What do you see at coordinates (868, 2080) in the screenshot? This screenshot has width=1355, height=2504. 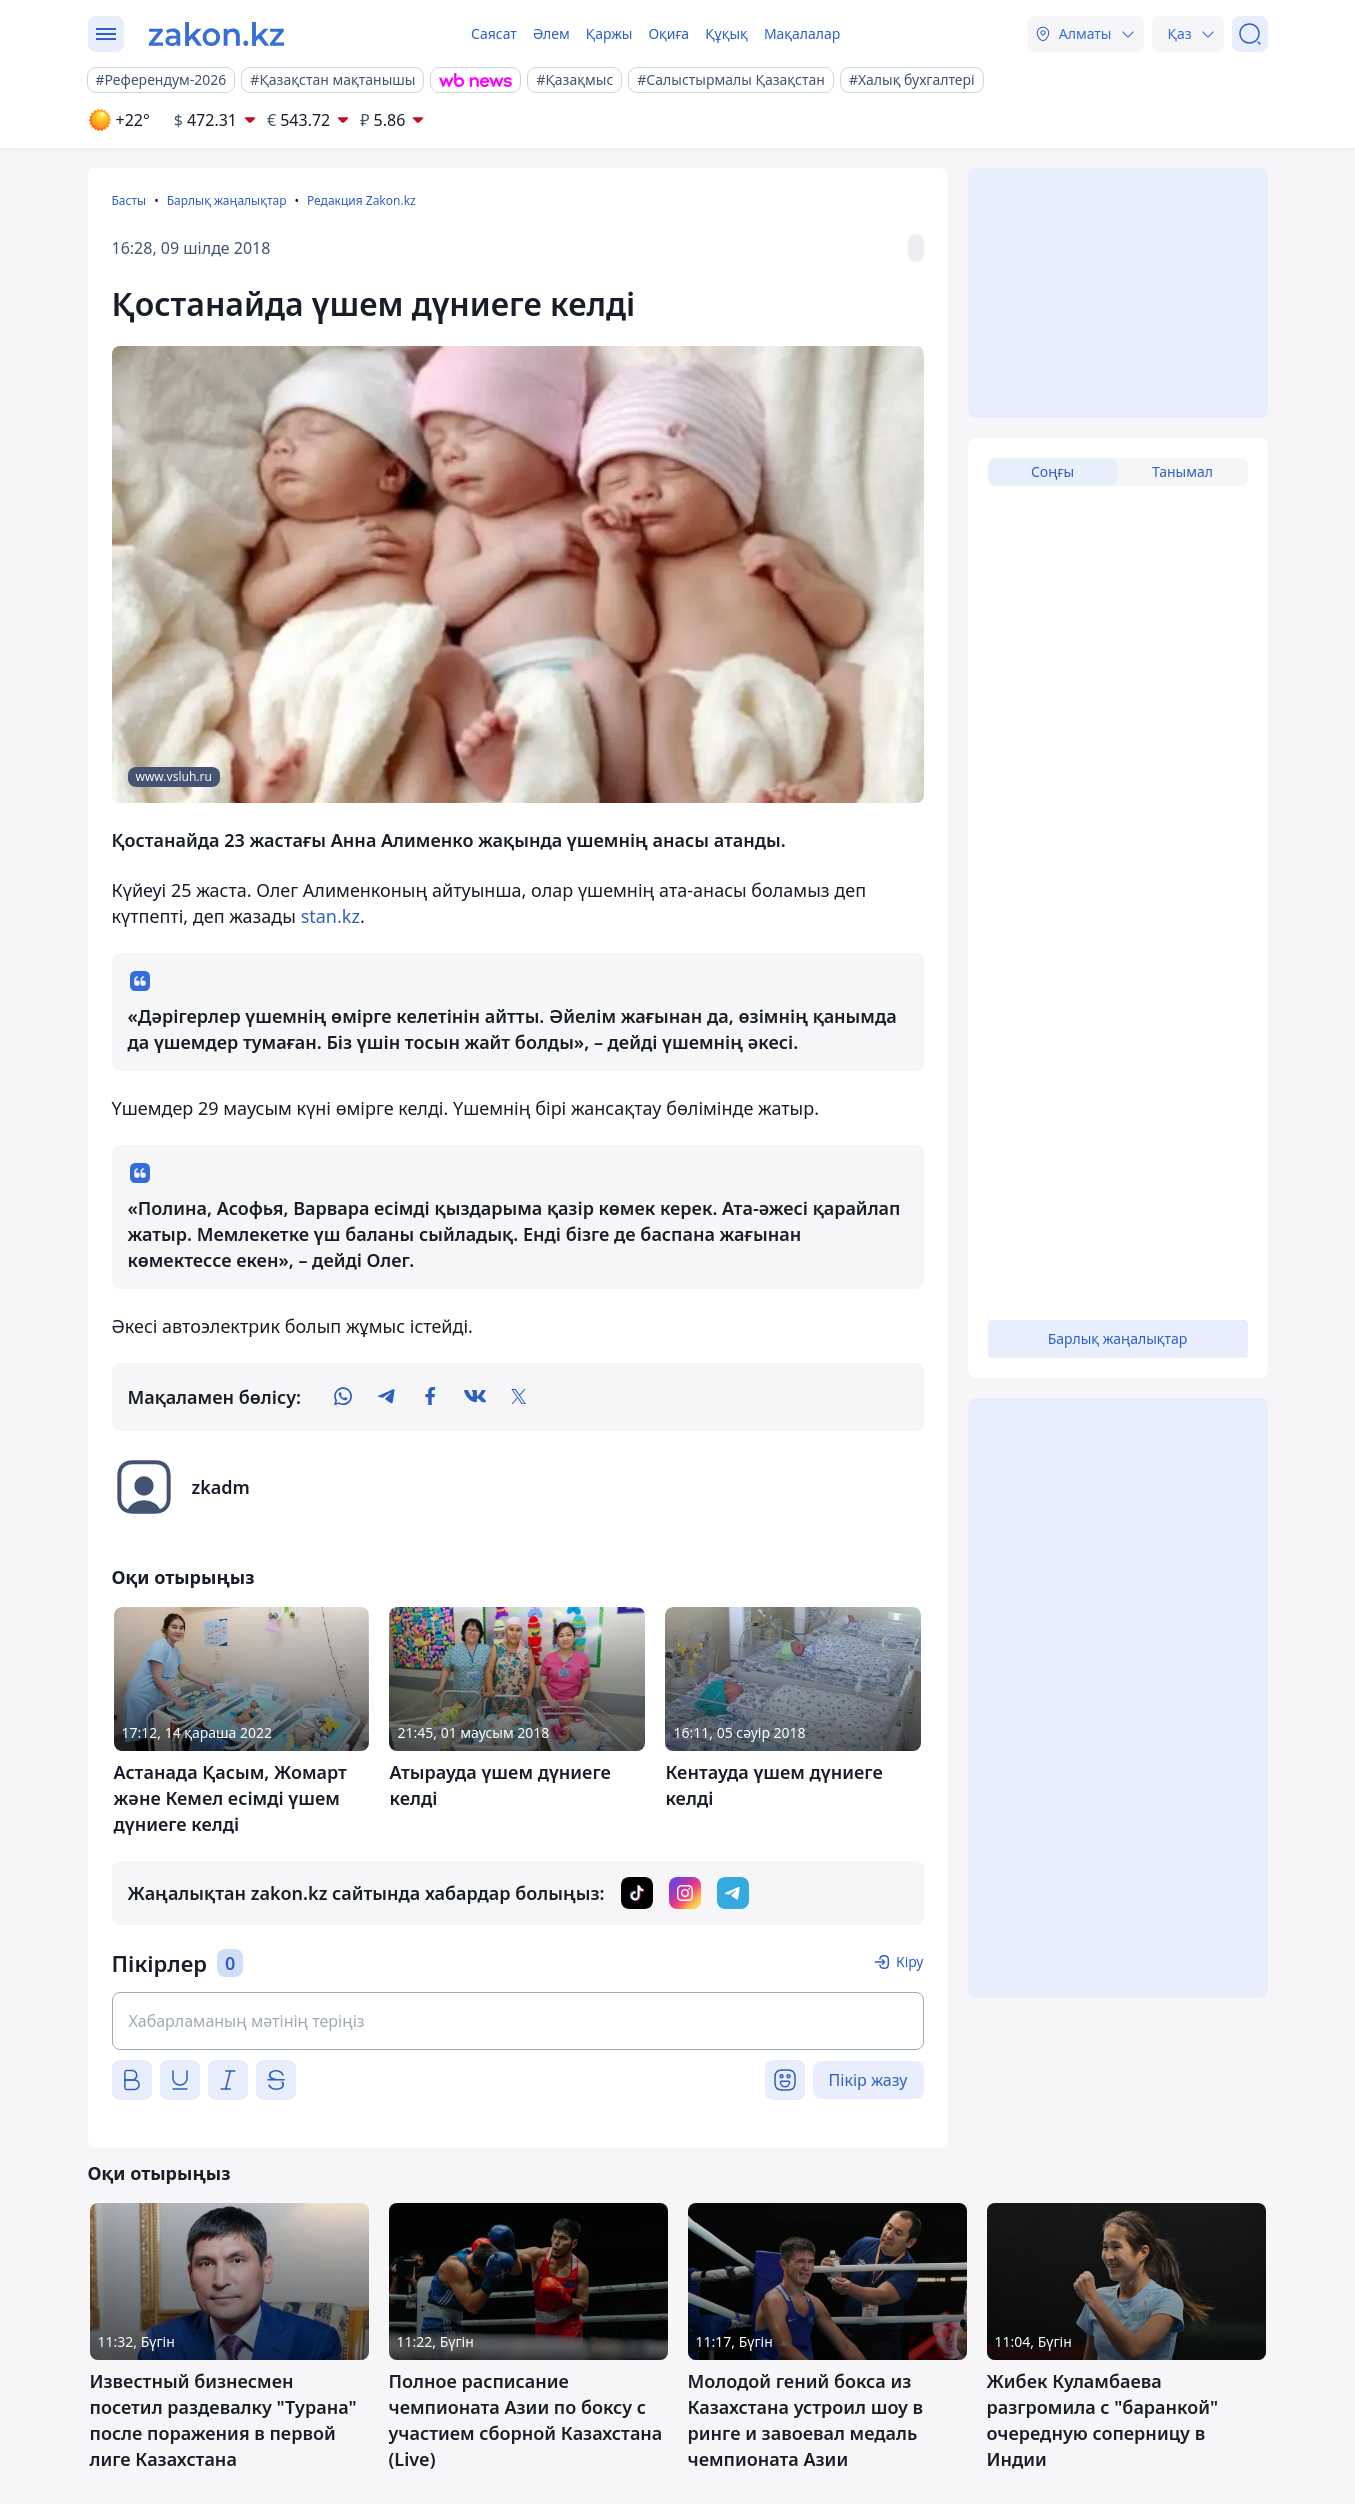 I see `Пікір жазу` at bounding box center [868, 2080].